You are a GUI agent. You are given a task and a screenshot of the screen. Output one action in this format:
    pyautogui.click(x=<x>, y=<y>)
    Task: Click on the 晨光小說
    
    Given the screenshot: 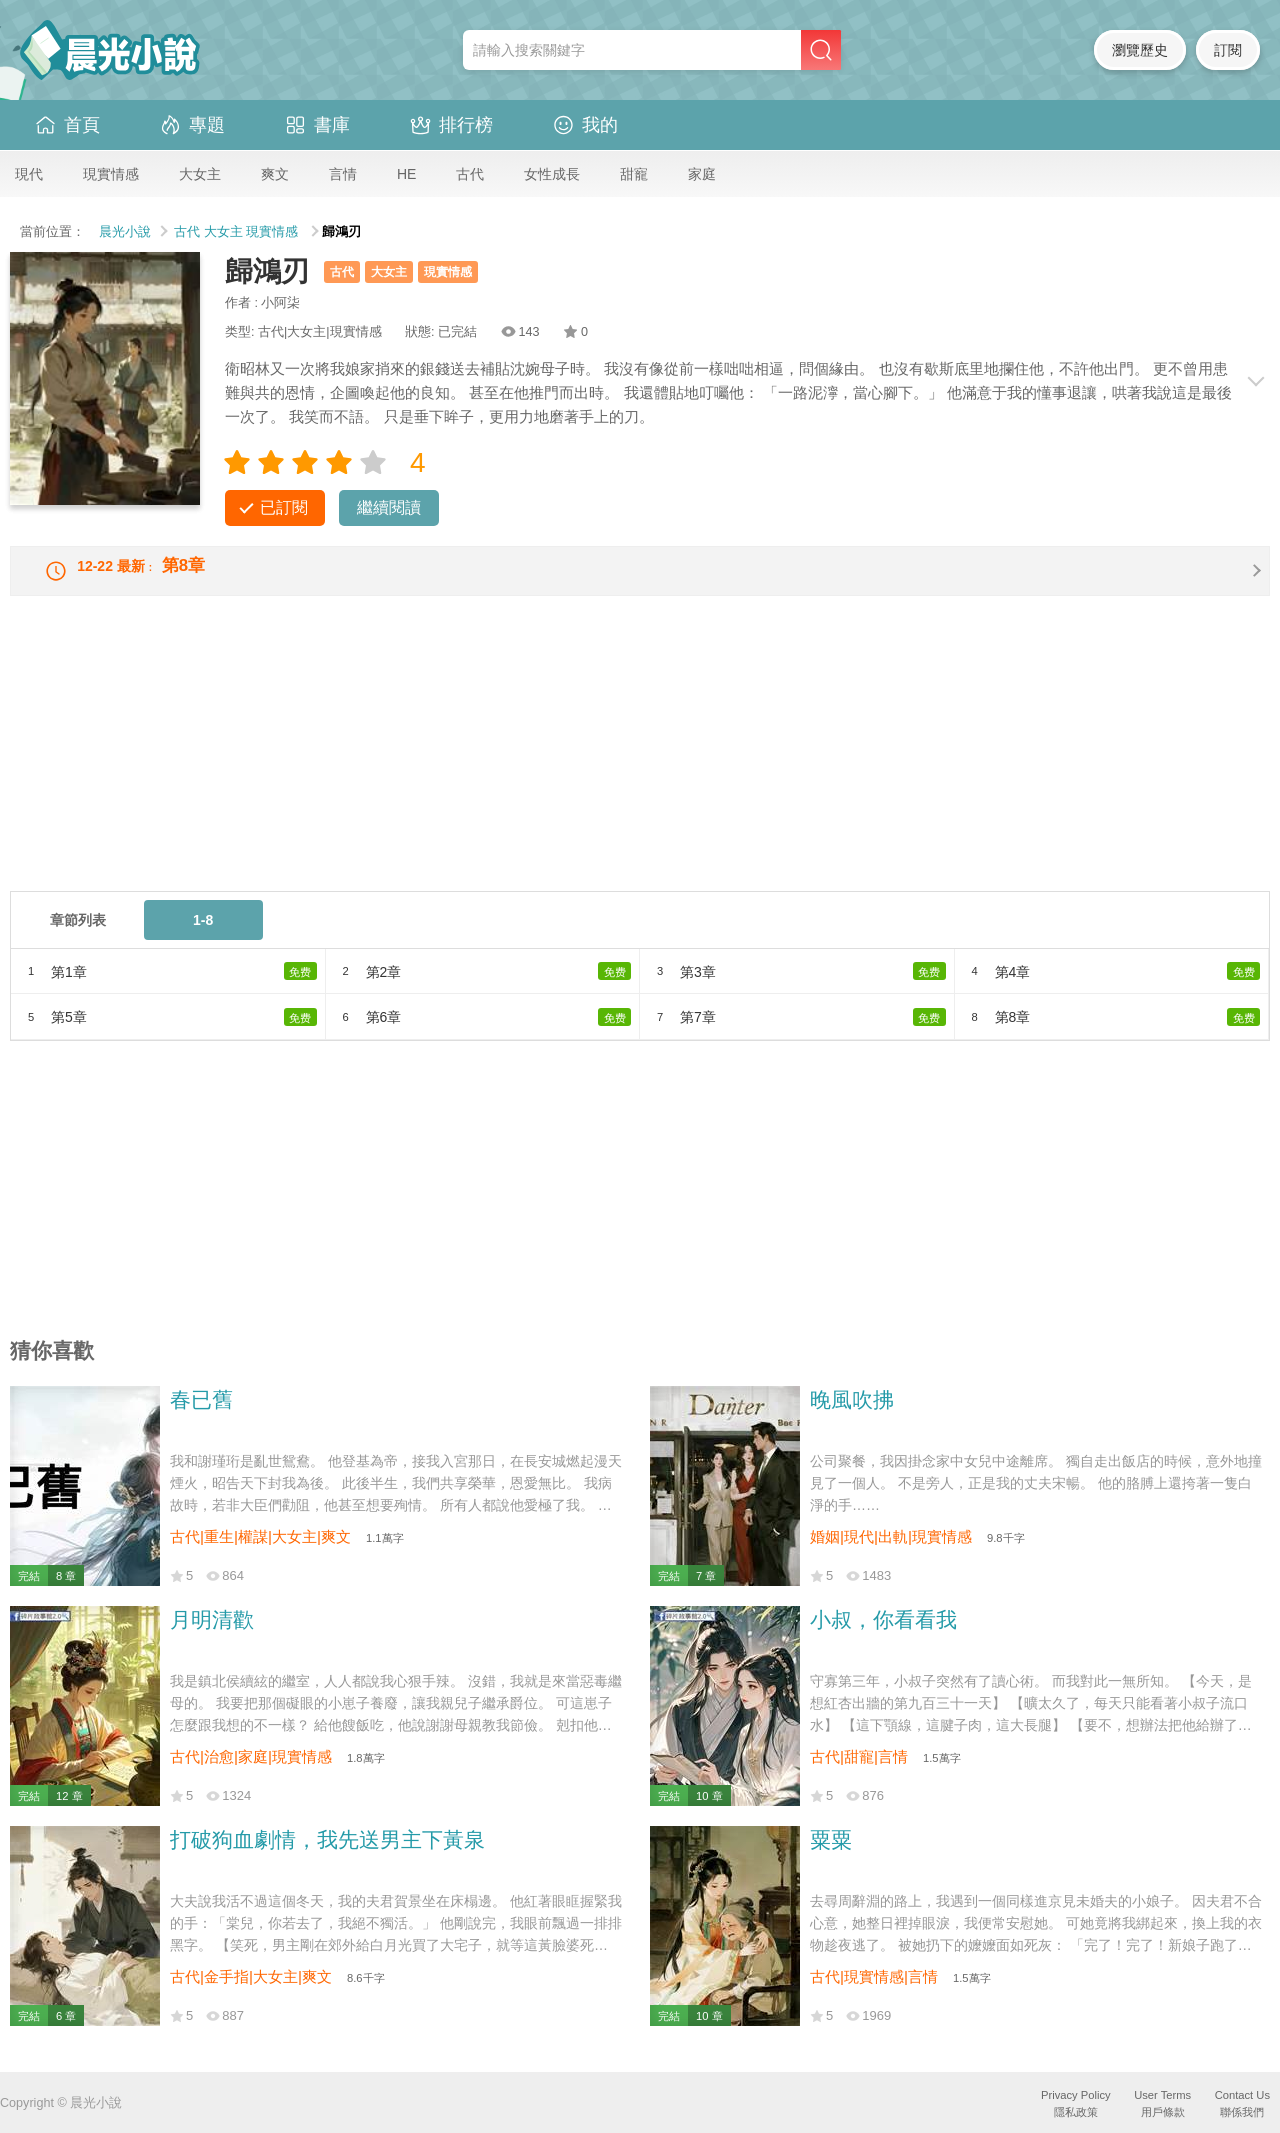 What is the action you would take?
    pyautogui.click(x=125, y=232)
    